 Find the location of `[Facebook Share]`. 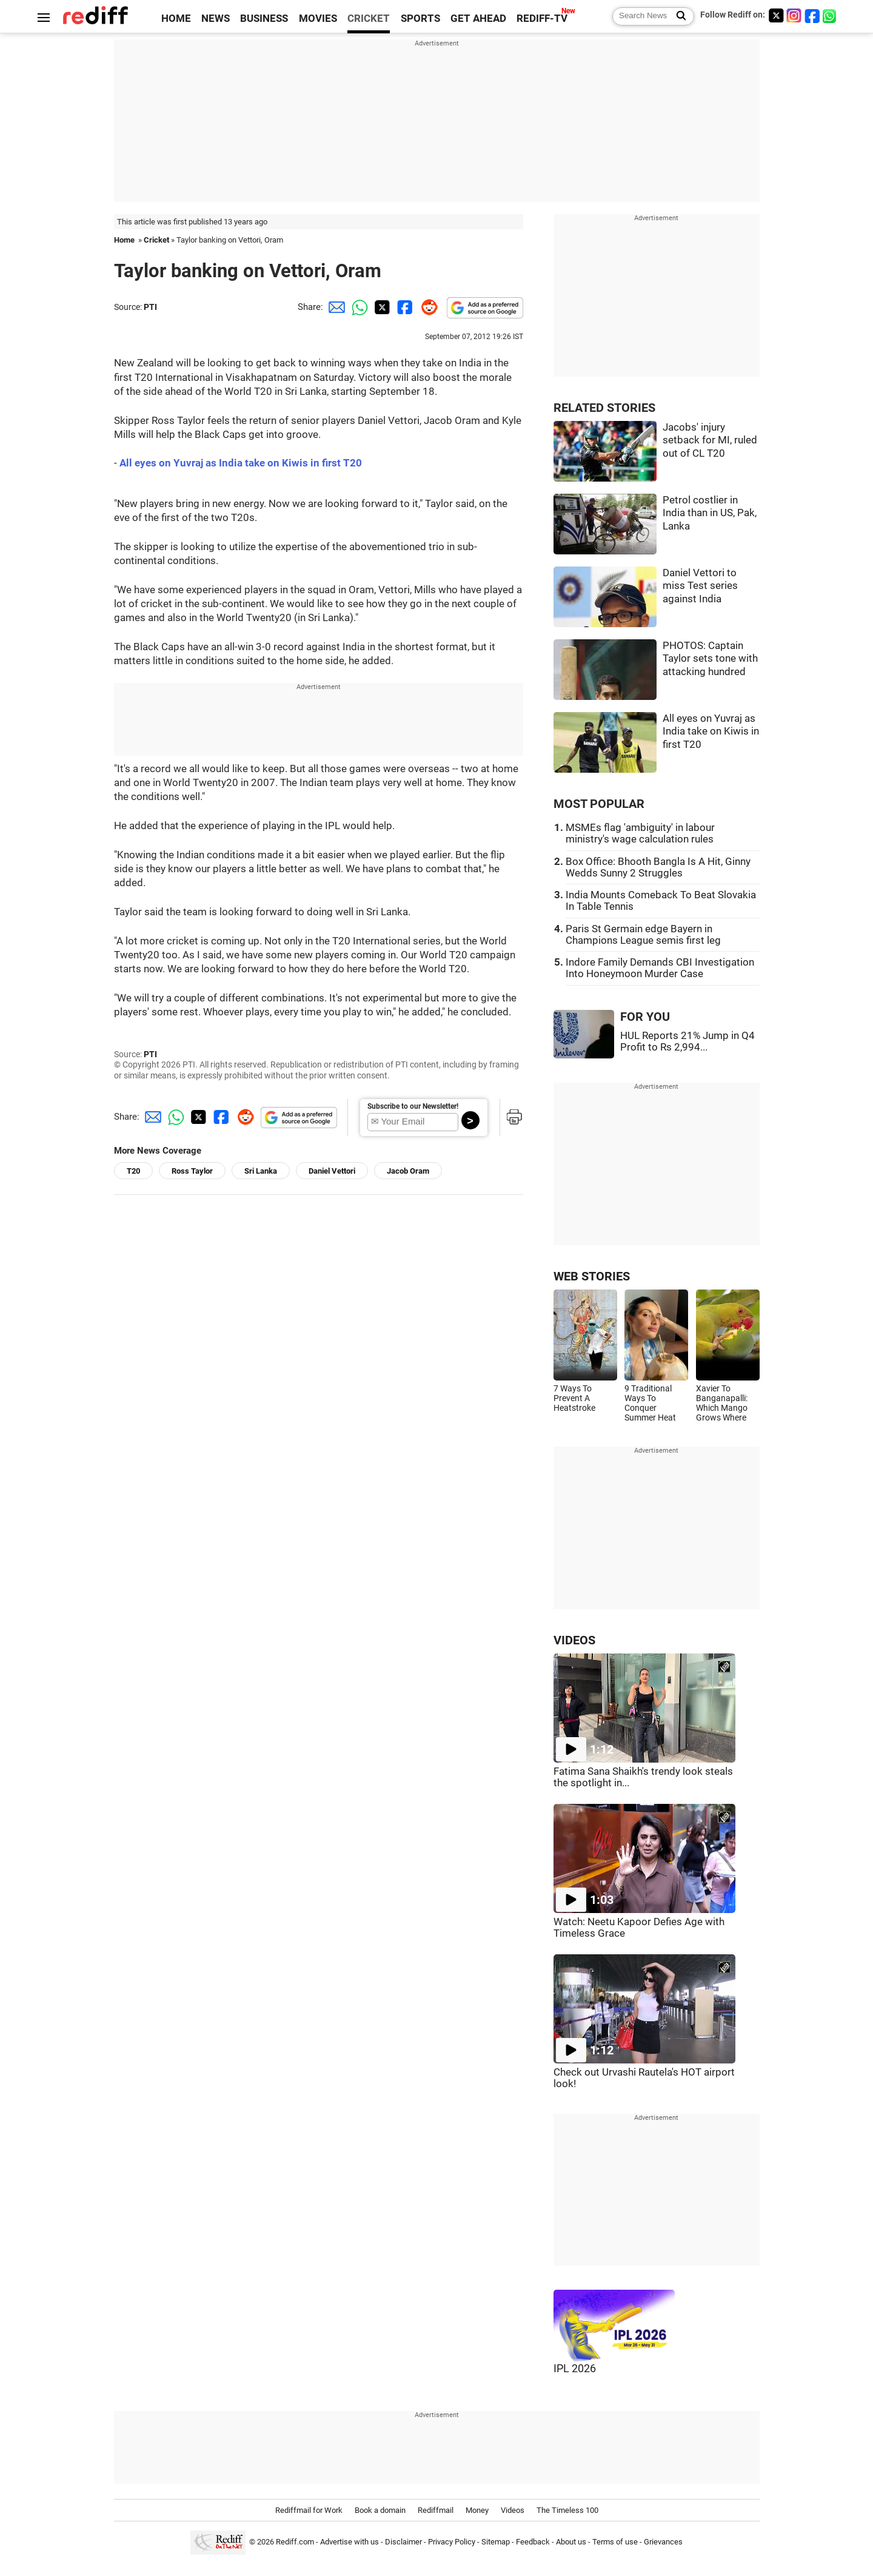

[Facebook Share] is located at coordinates (403, 306).